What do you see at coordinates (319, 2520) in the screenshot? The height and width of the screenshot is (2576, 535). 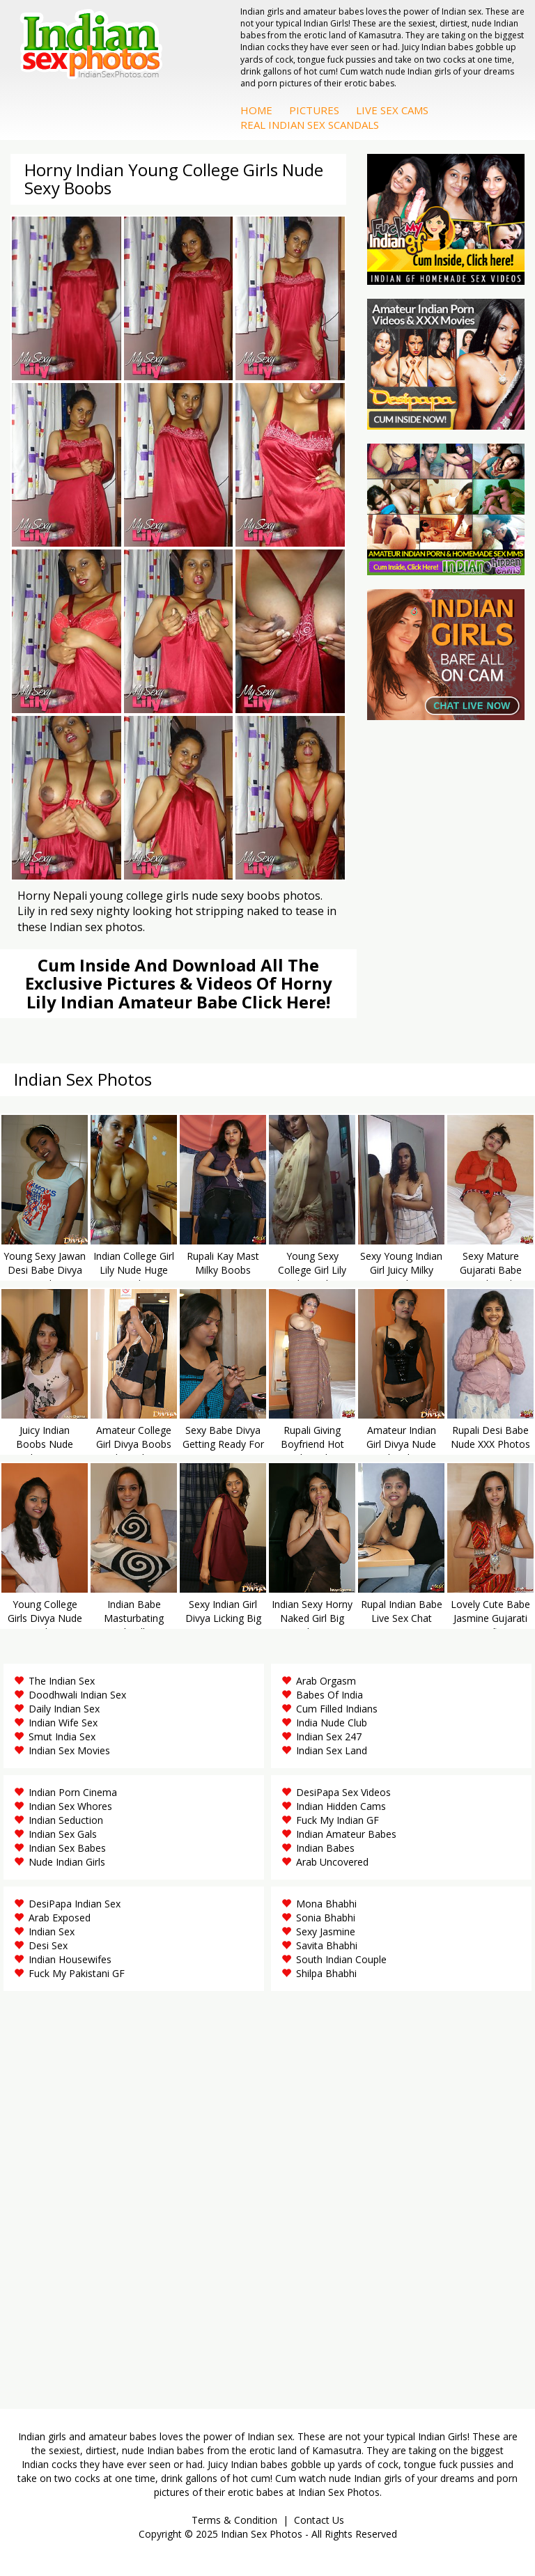 I see `Contact Us` at bounding box center [319, 2520].